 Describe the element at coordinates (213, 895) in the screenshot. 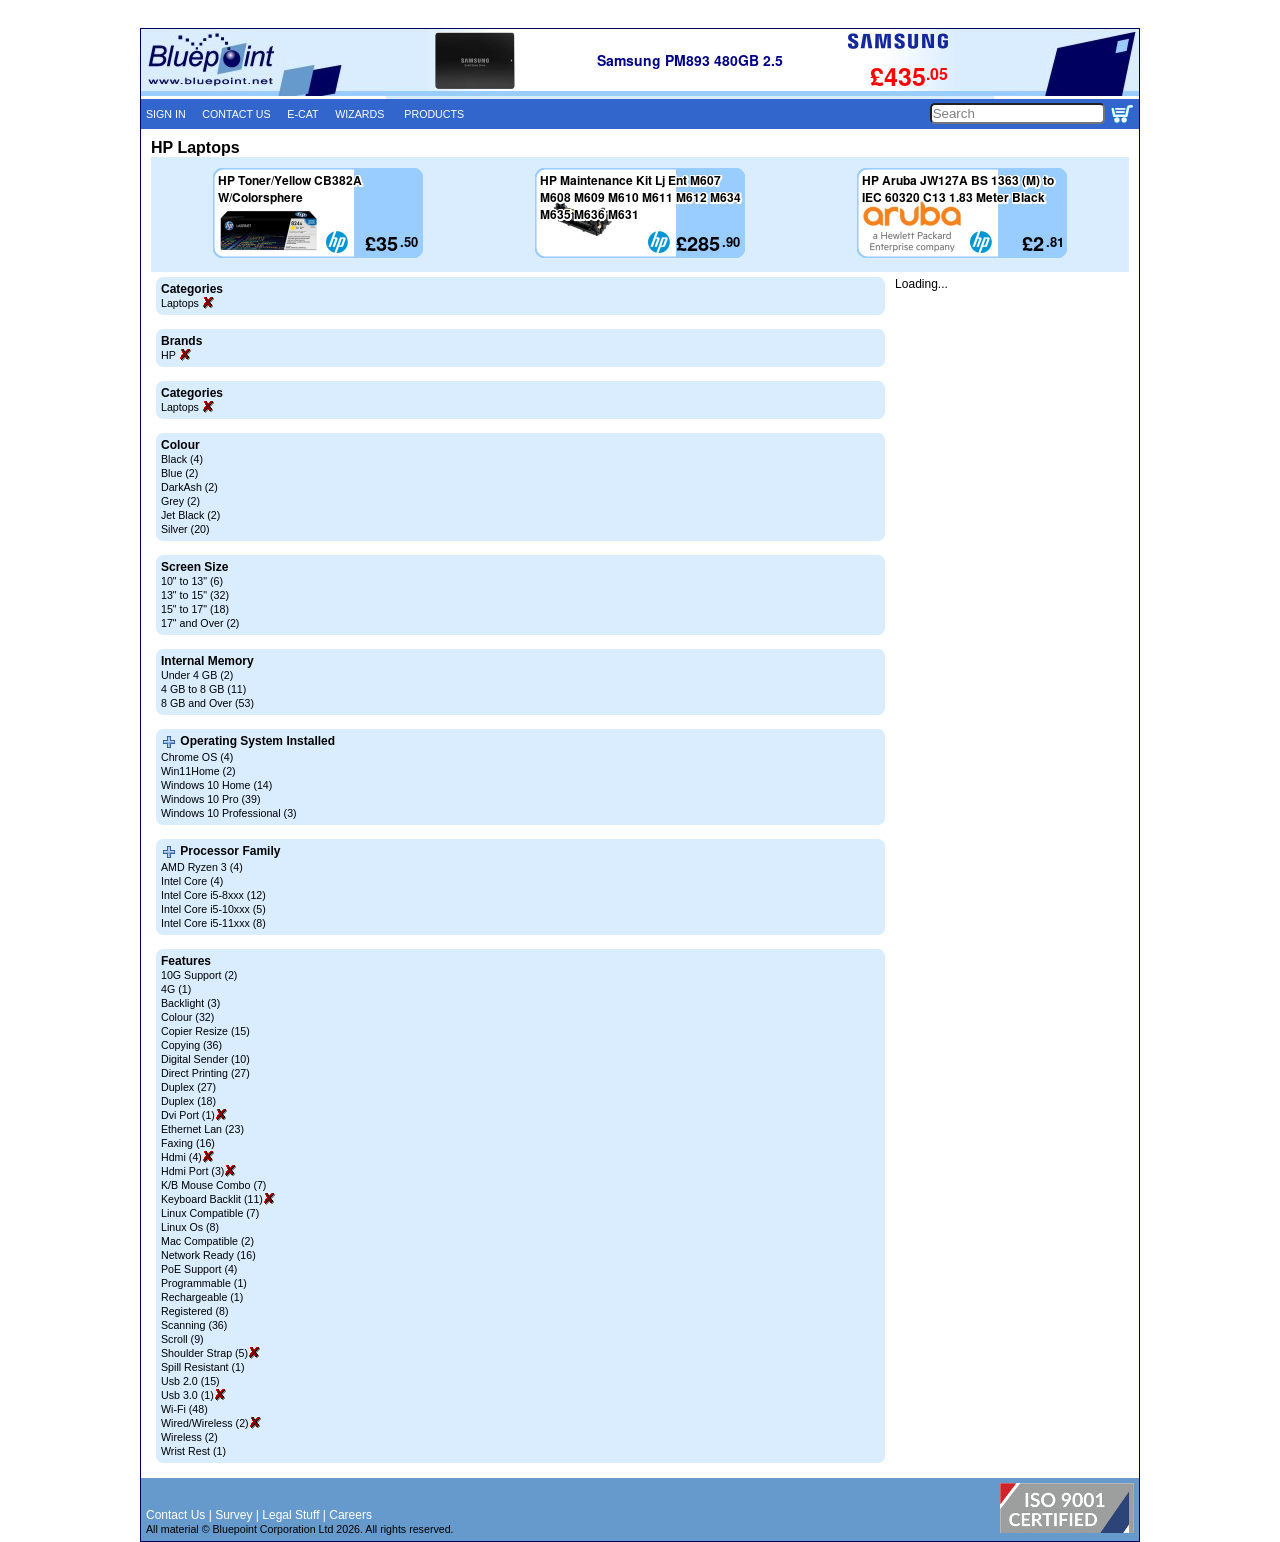

I see `Intel Core i5-8xxx (12)` at that location.